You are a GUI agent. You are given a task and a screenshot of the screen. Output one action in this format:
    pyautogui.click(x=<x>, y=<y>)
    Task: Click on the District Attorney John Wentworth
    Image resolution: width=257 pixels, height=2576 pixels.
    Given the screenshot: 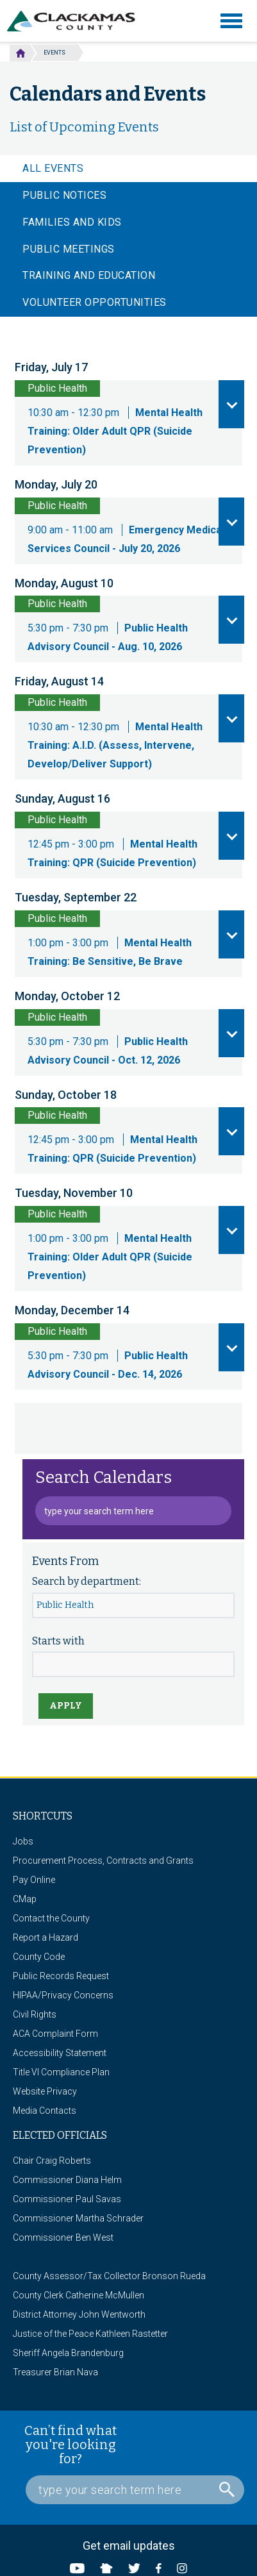 What is the action you would take?
    pyautogui.click(x=79, y=2314)
    